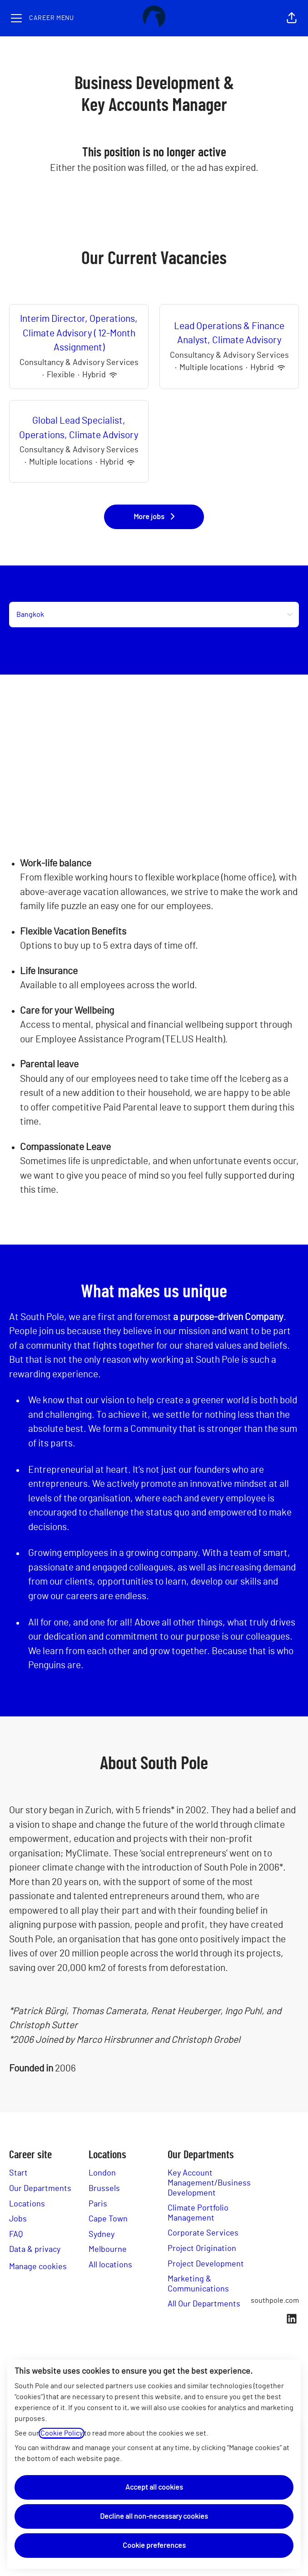 The height and width of the screenshot is (2576, 308). What do you see at coordinates (209, 2183) in the screenshot?
I see `Key Account Management/Business Development` at bounding box center [209, 2183].